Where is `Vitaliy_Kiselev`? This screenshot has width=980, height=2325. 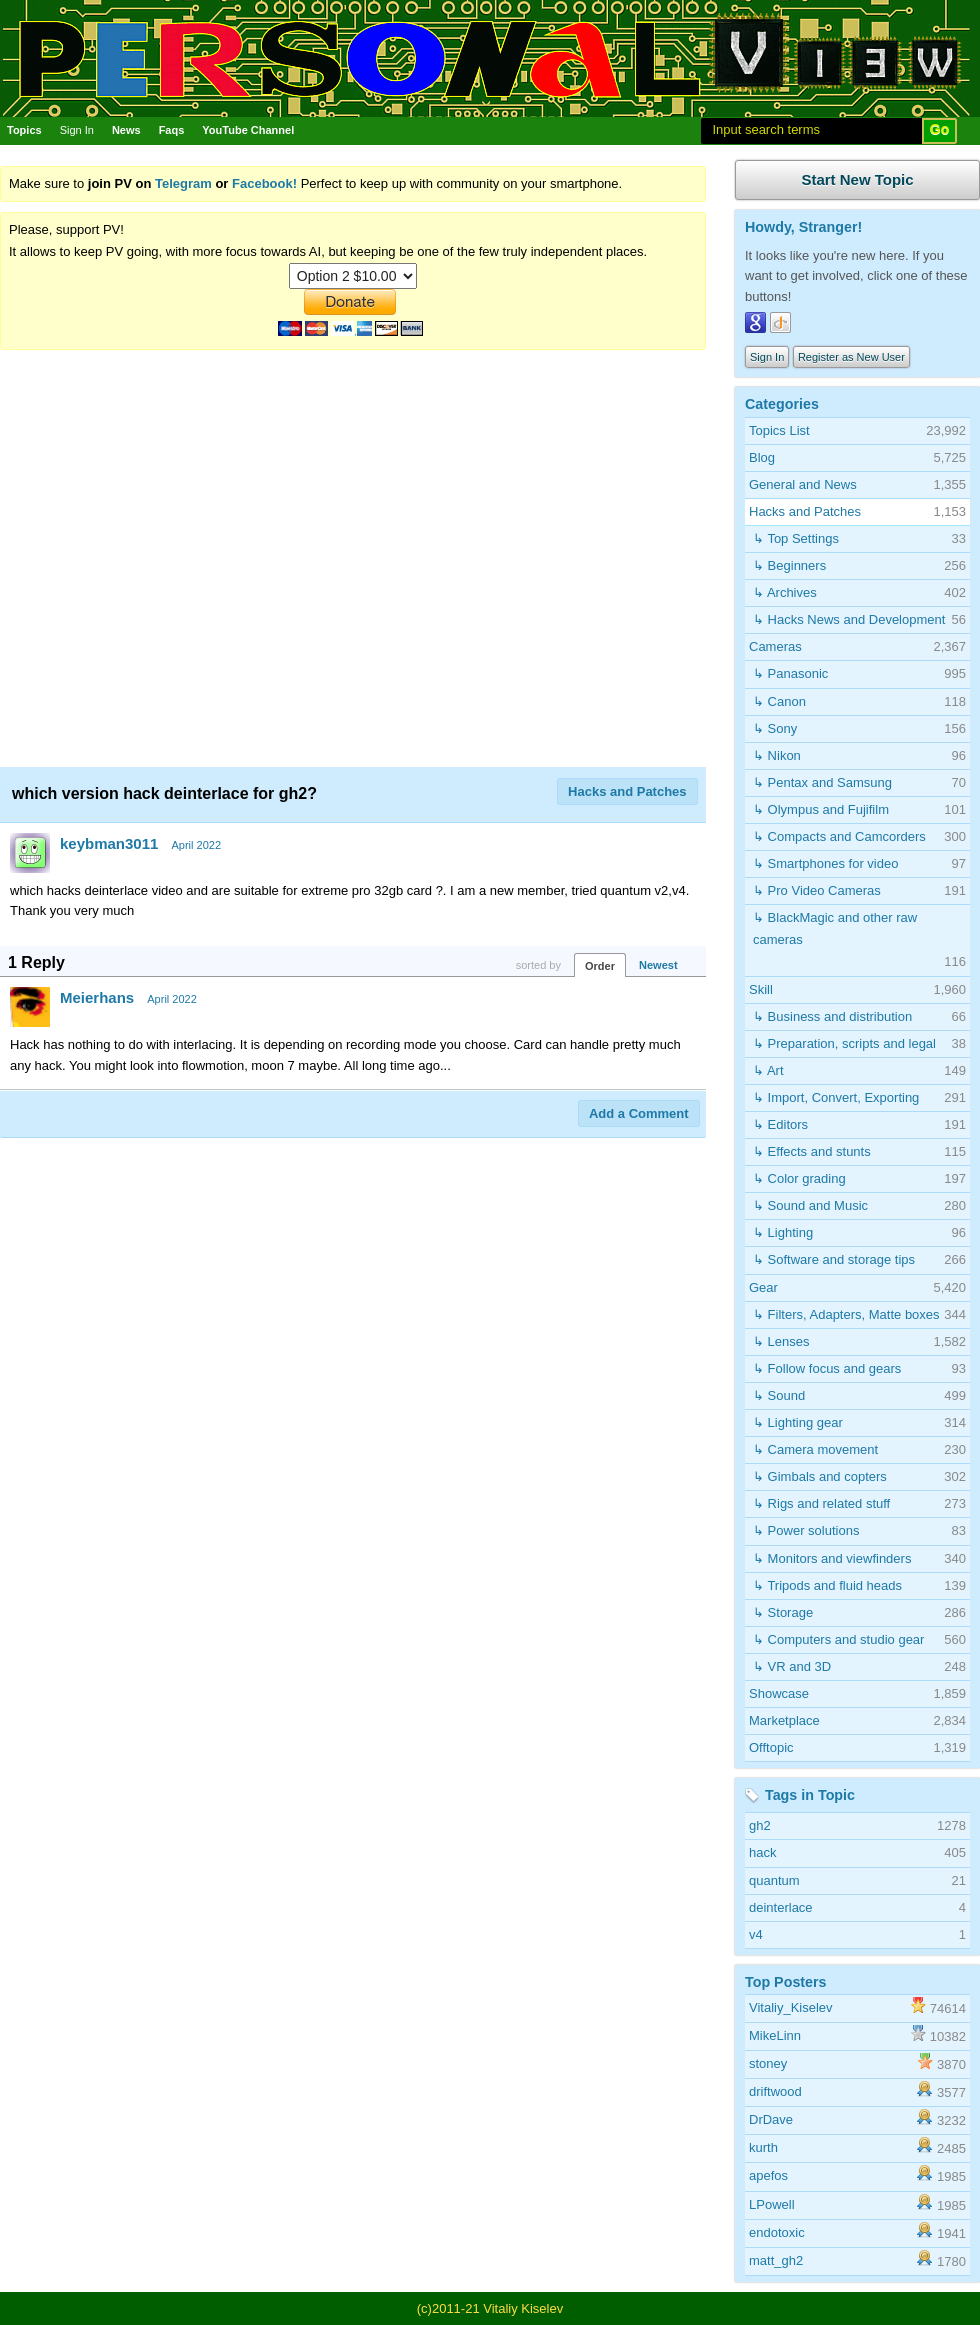
Vitaliy_Kiselev is located at coordinates (791, 2007).